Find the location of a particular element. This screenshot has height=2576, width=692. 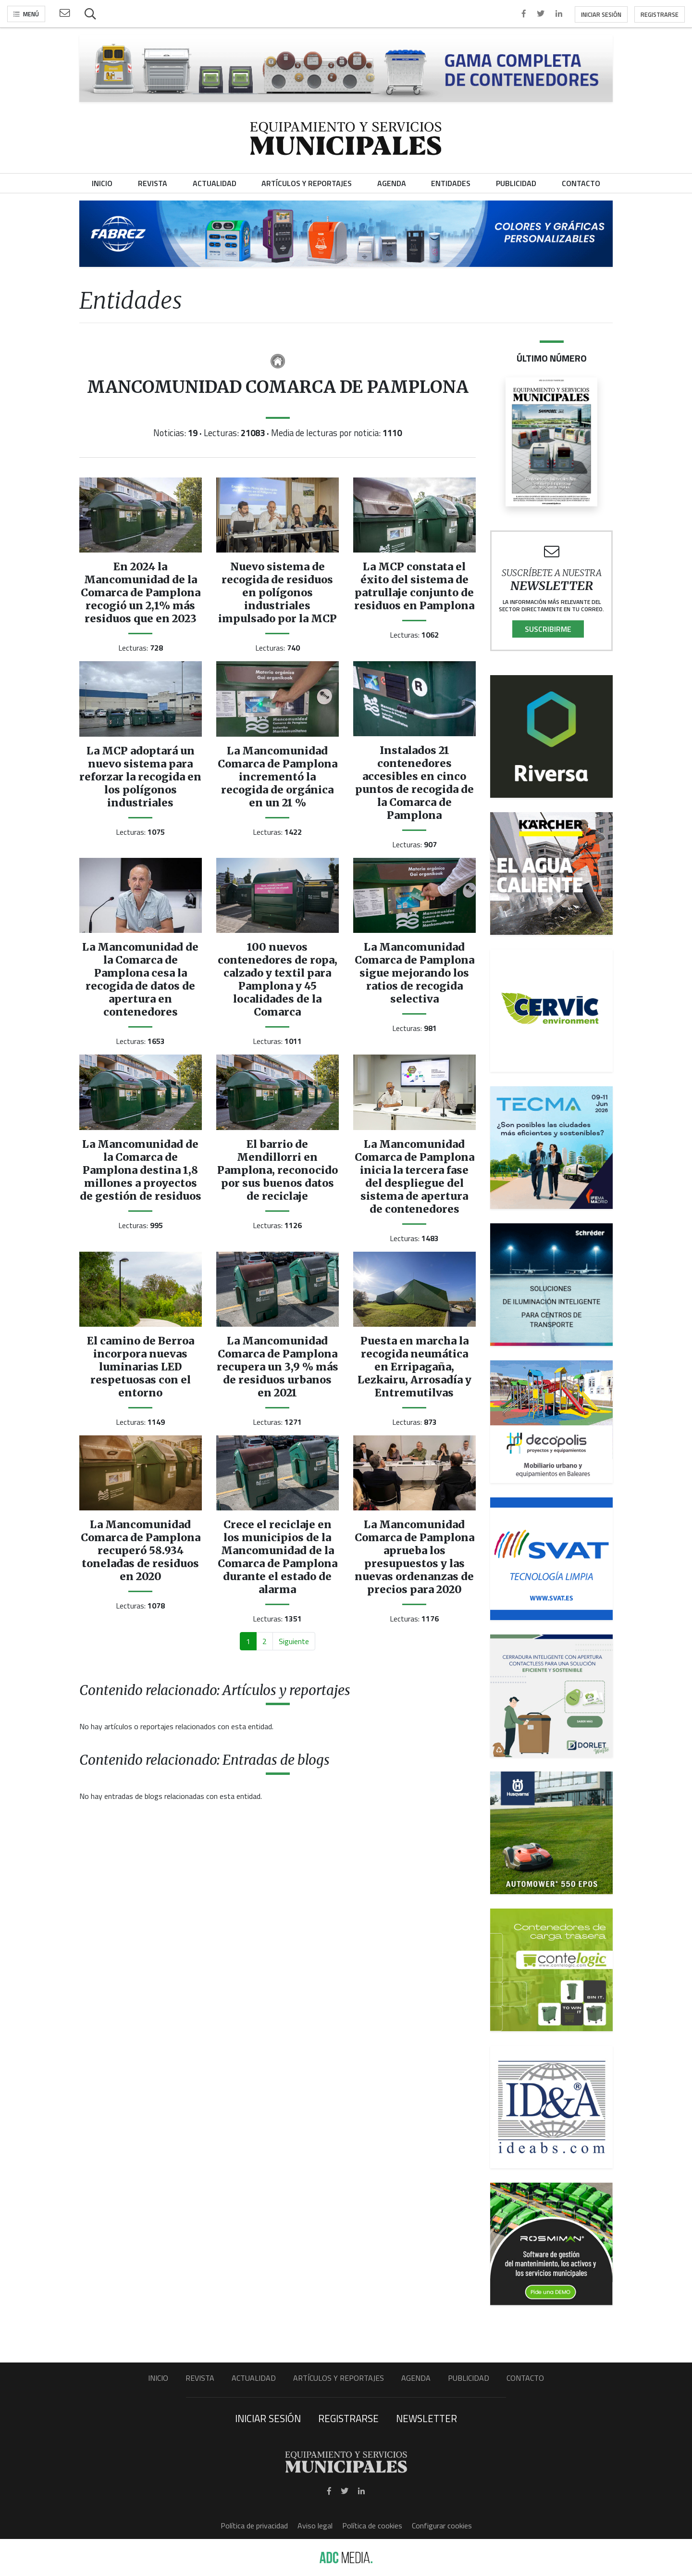

Contacto is located at coordinates (525, 2378).